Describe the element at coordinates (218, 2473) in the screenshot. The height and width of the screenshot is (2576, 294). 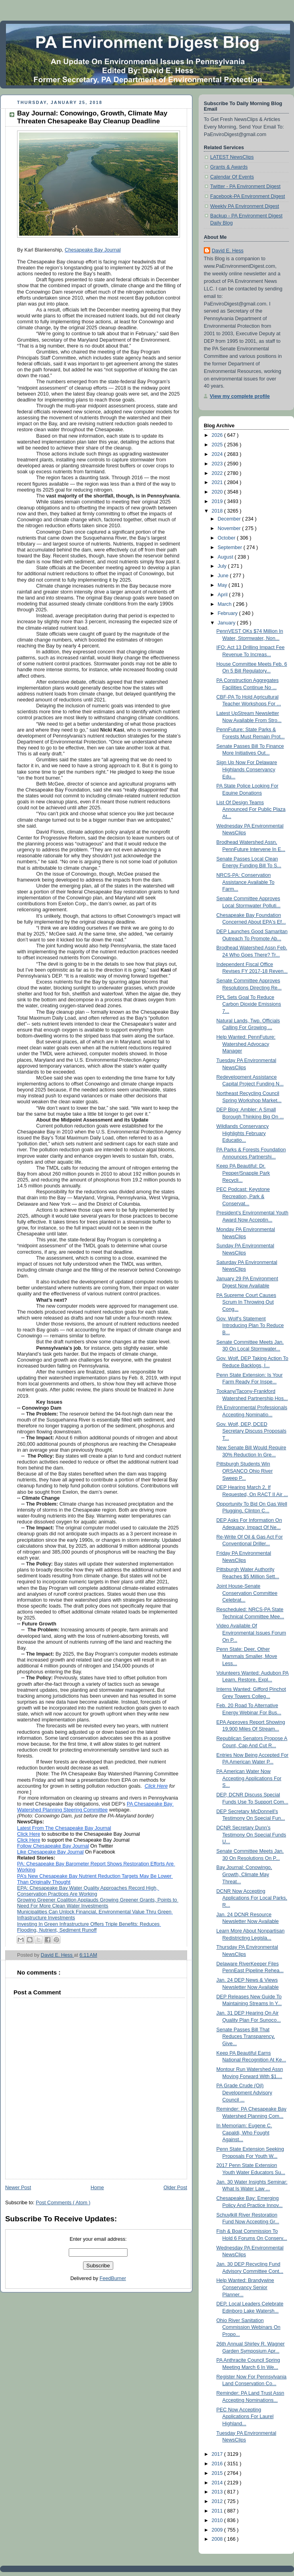
I see `2015` at that location.